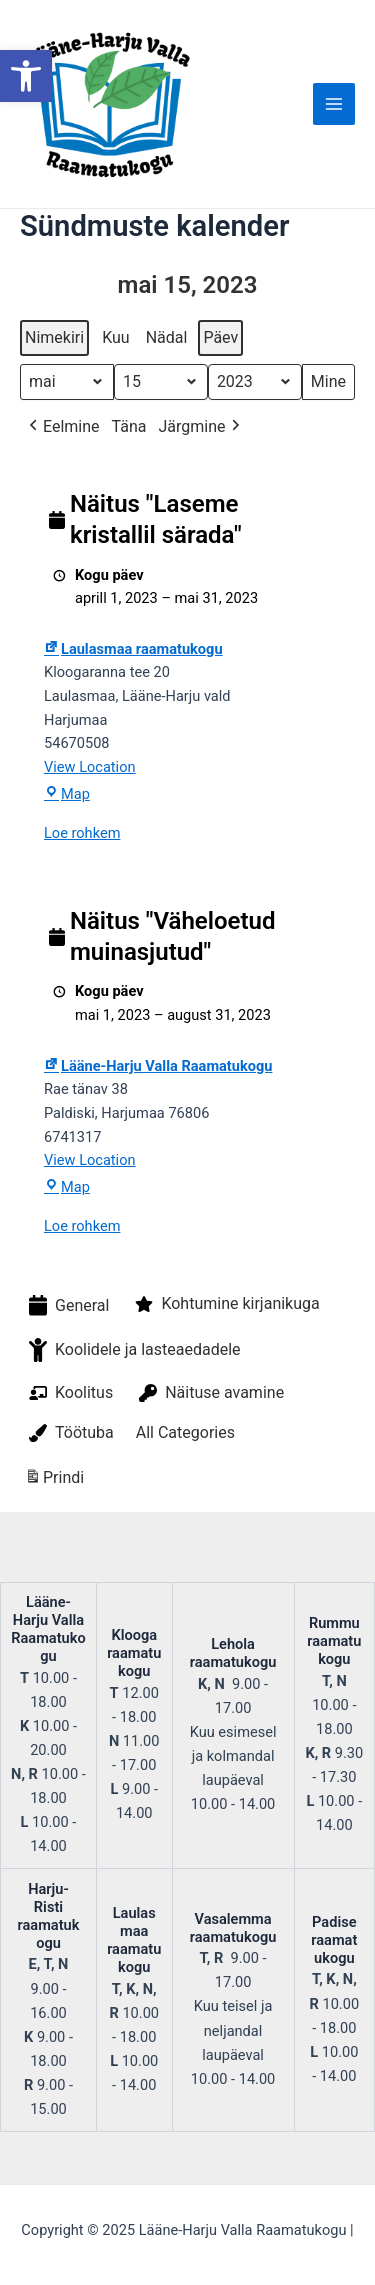  Describe the element at coordinates (129, 426) in the screenshot. I see `Täna [button]` at that location.